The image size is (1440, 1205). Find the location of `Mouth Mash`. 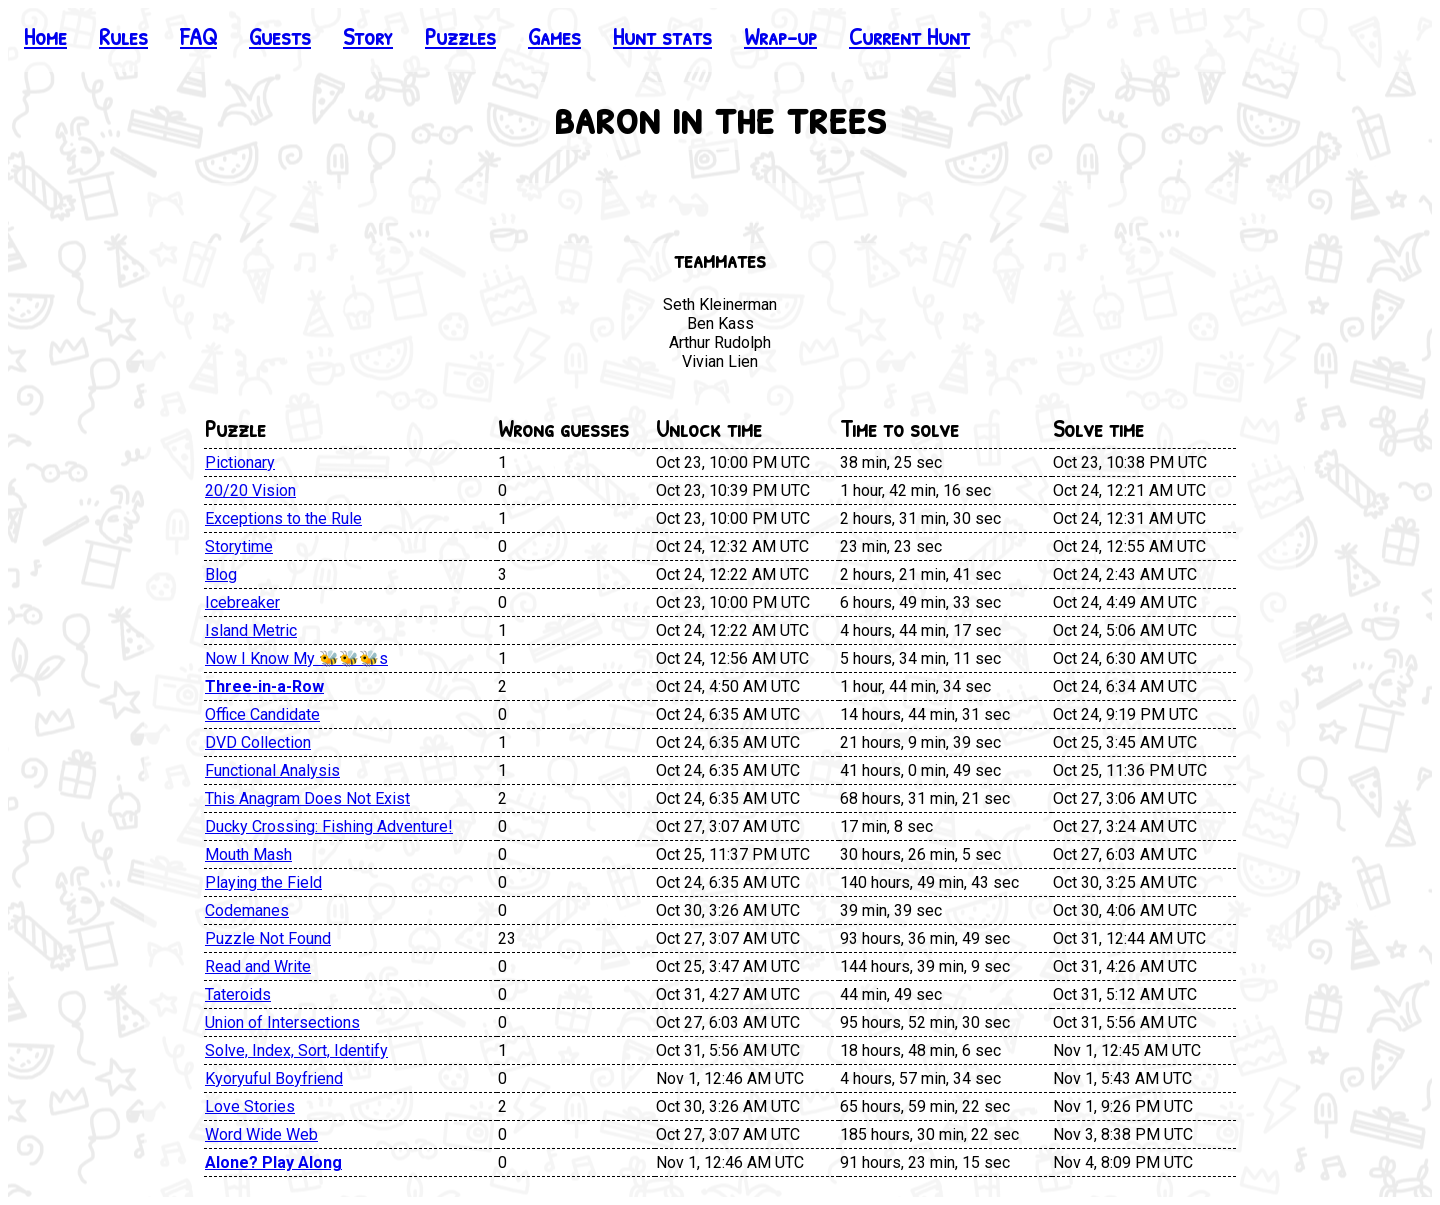

Mouth Mash is located at coordinates (248, 854).